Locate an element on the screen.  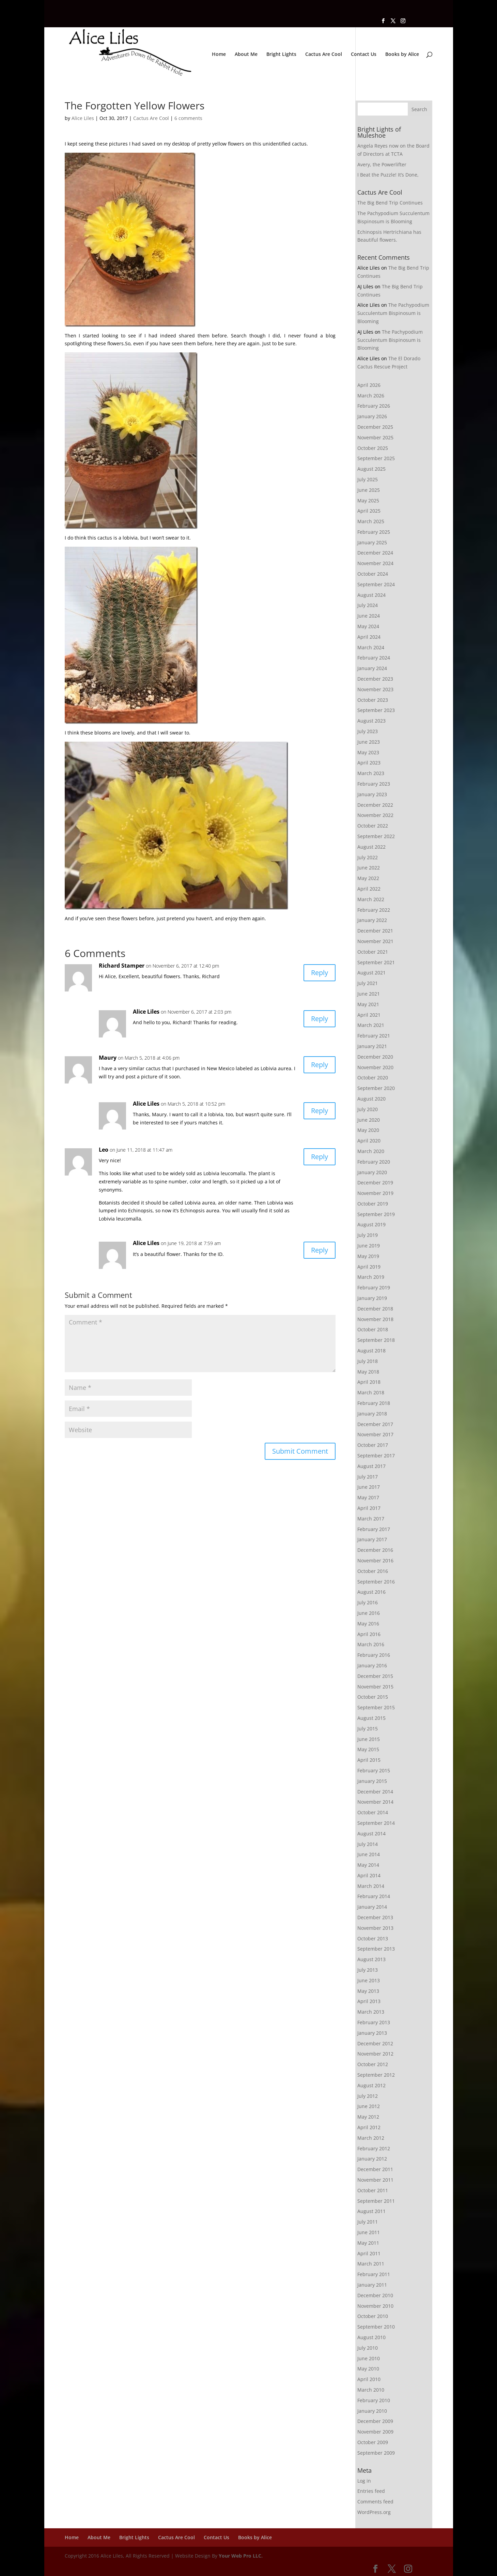
July 2025 is located at coordinates (367, 479).